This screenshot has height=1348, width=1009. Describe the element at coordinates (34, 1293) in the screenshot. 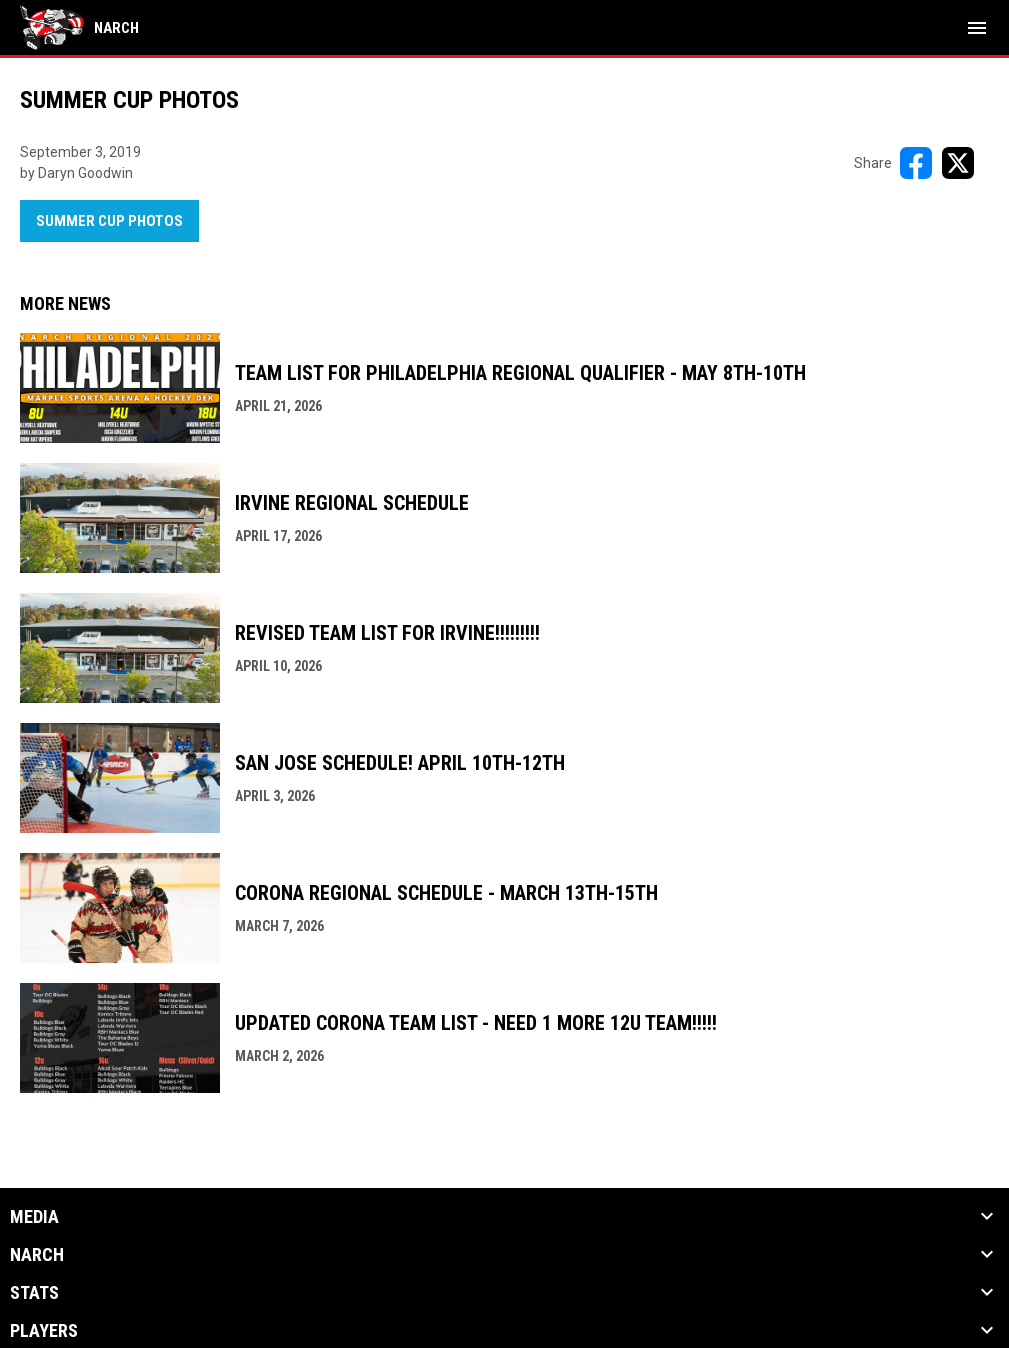

I see `Stats [button]` at that location.